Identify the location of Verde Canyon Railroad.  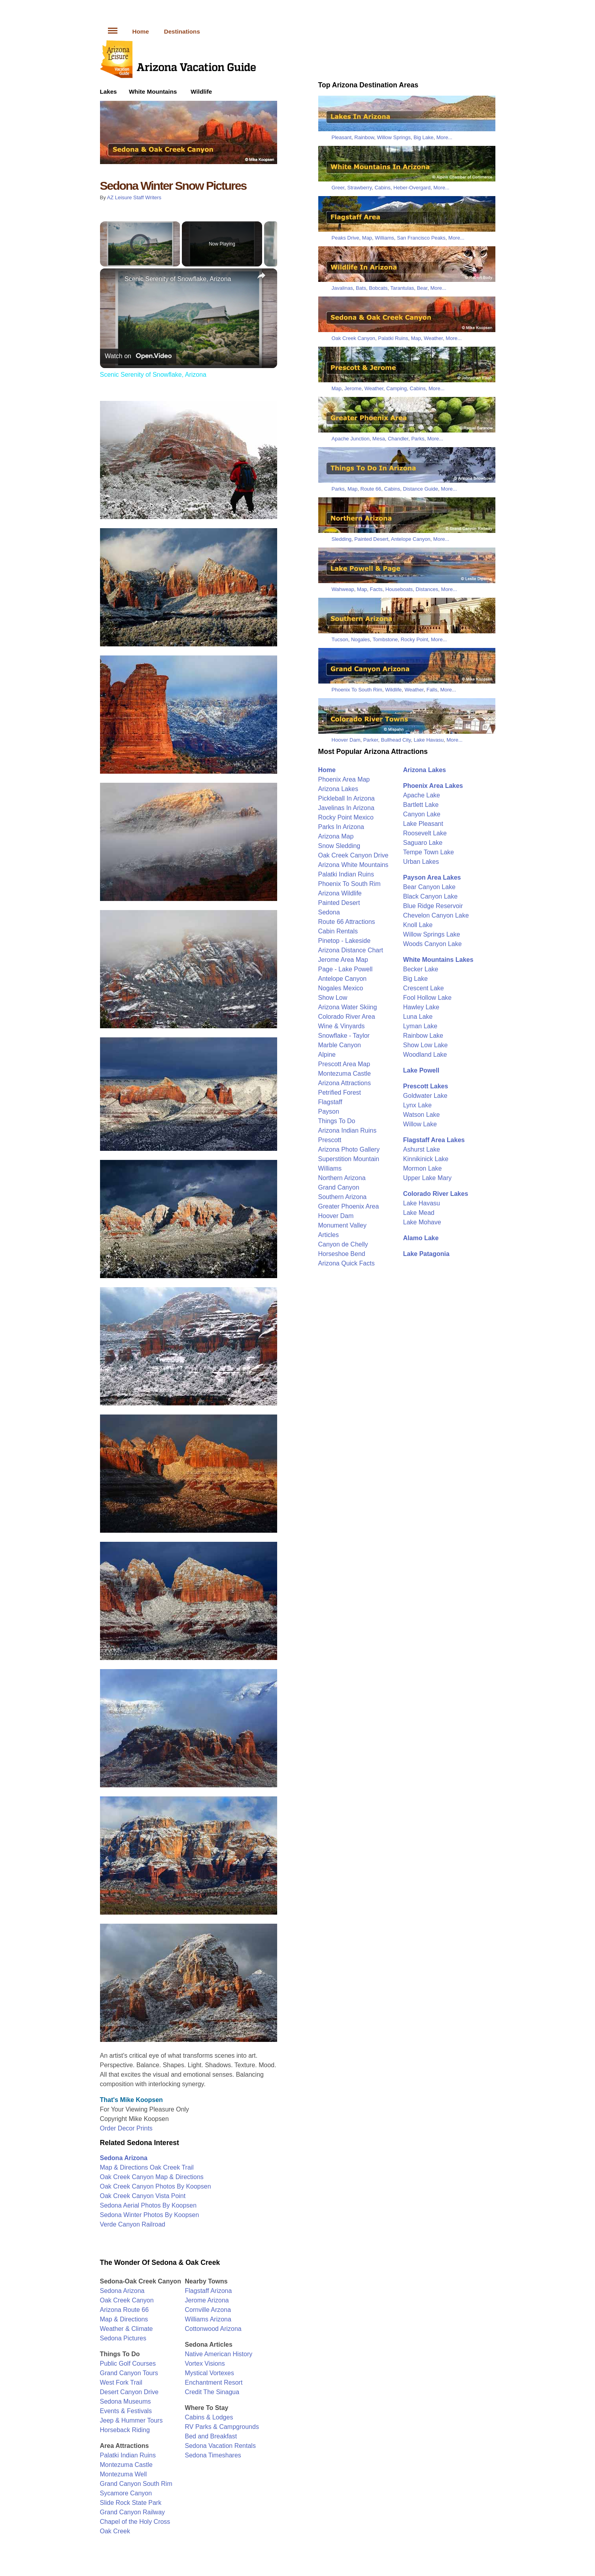
(132, 2224).